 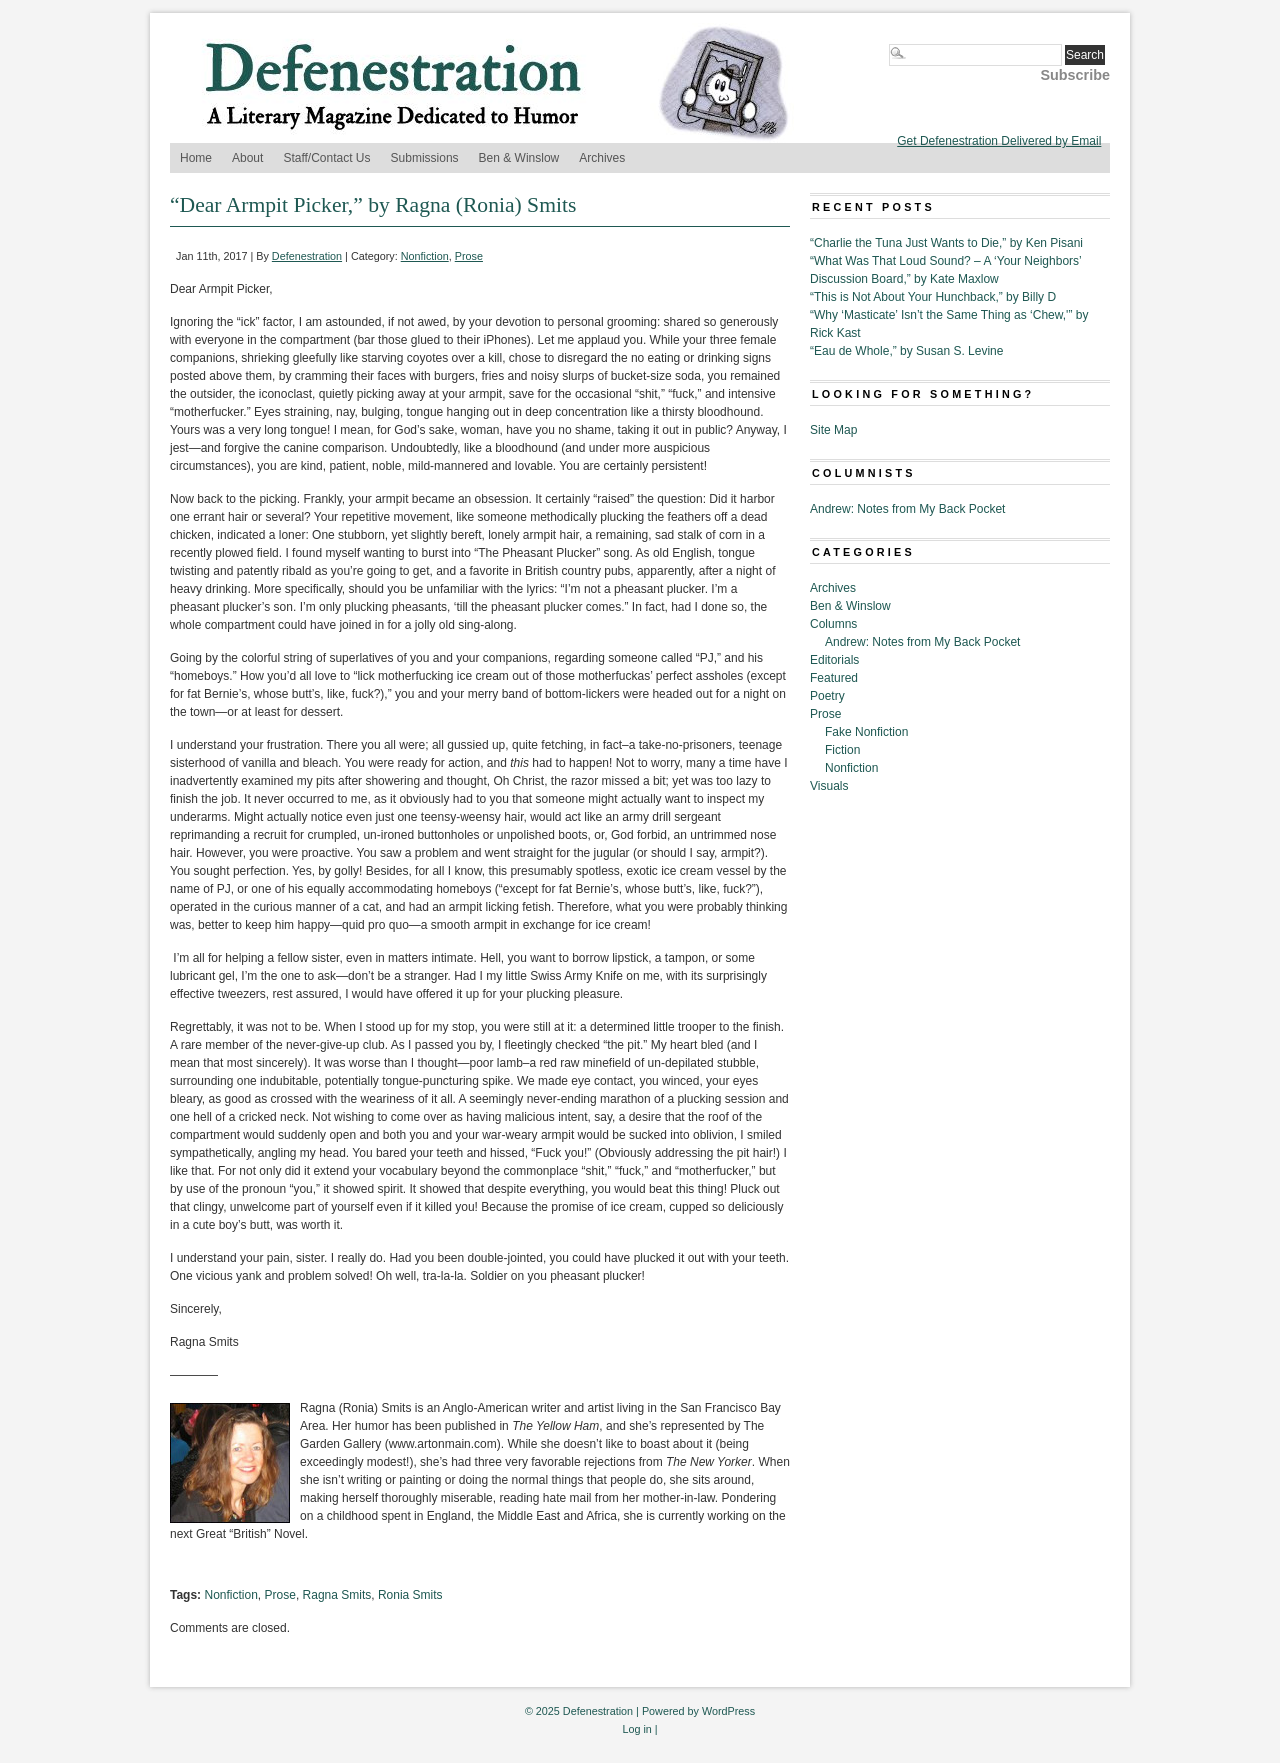 What do you see at coordinates (307, 256) in the screenshot?
I see `Defenestration` at bounding box center [307, 256].